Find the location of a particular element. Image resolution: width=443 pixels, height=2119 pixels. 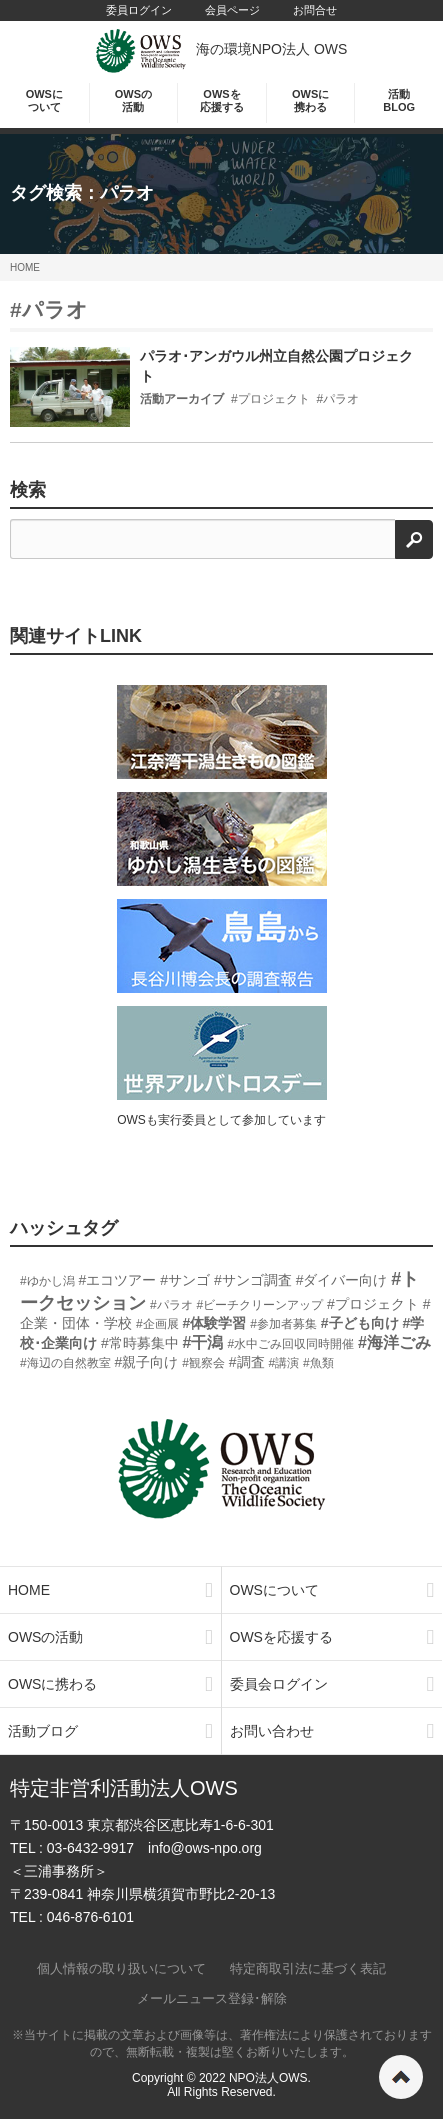

OWSについて is located at coordinates (44, 100).